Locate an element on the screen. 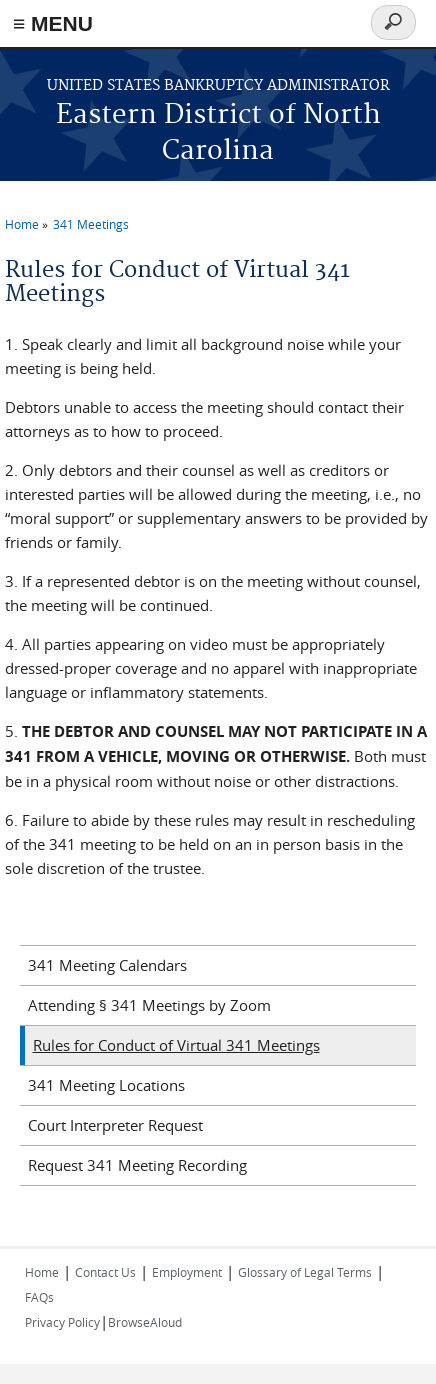  341 Meeting Locations is located at coordinates (106, 1085).